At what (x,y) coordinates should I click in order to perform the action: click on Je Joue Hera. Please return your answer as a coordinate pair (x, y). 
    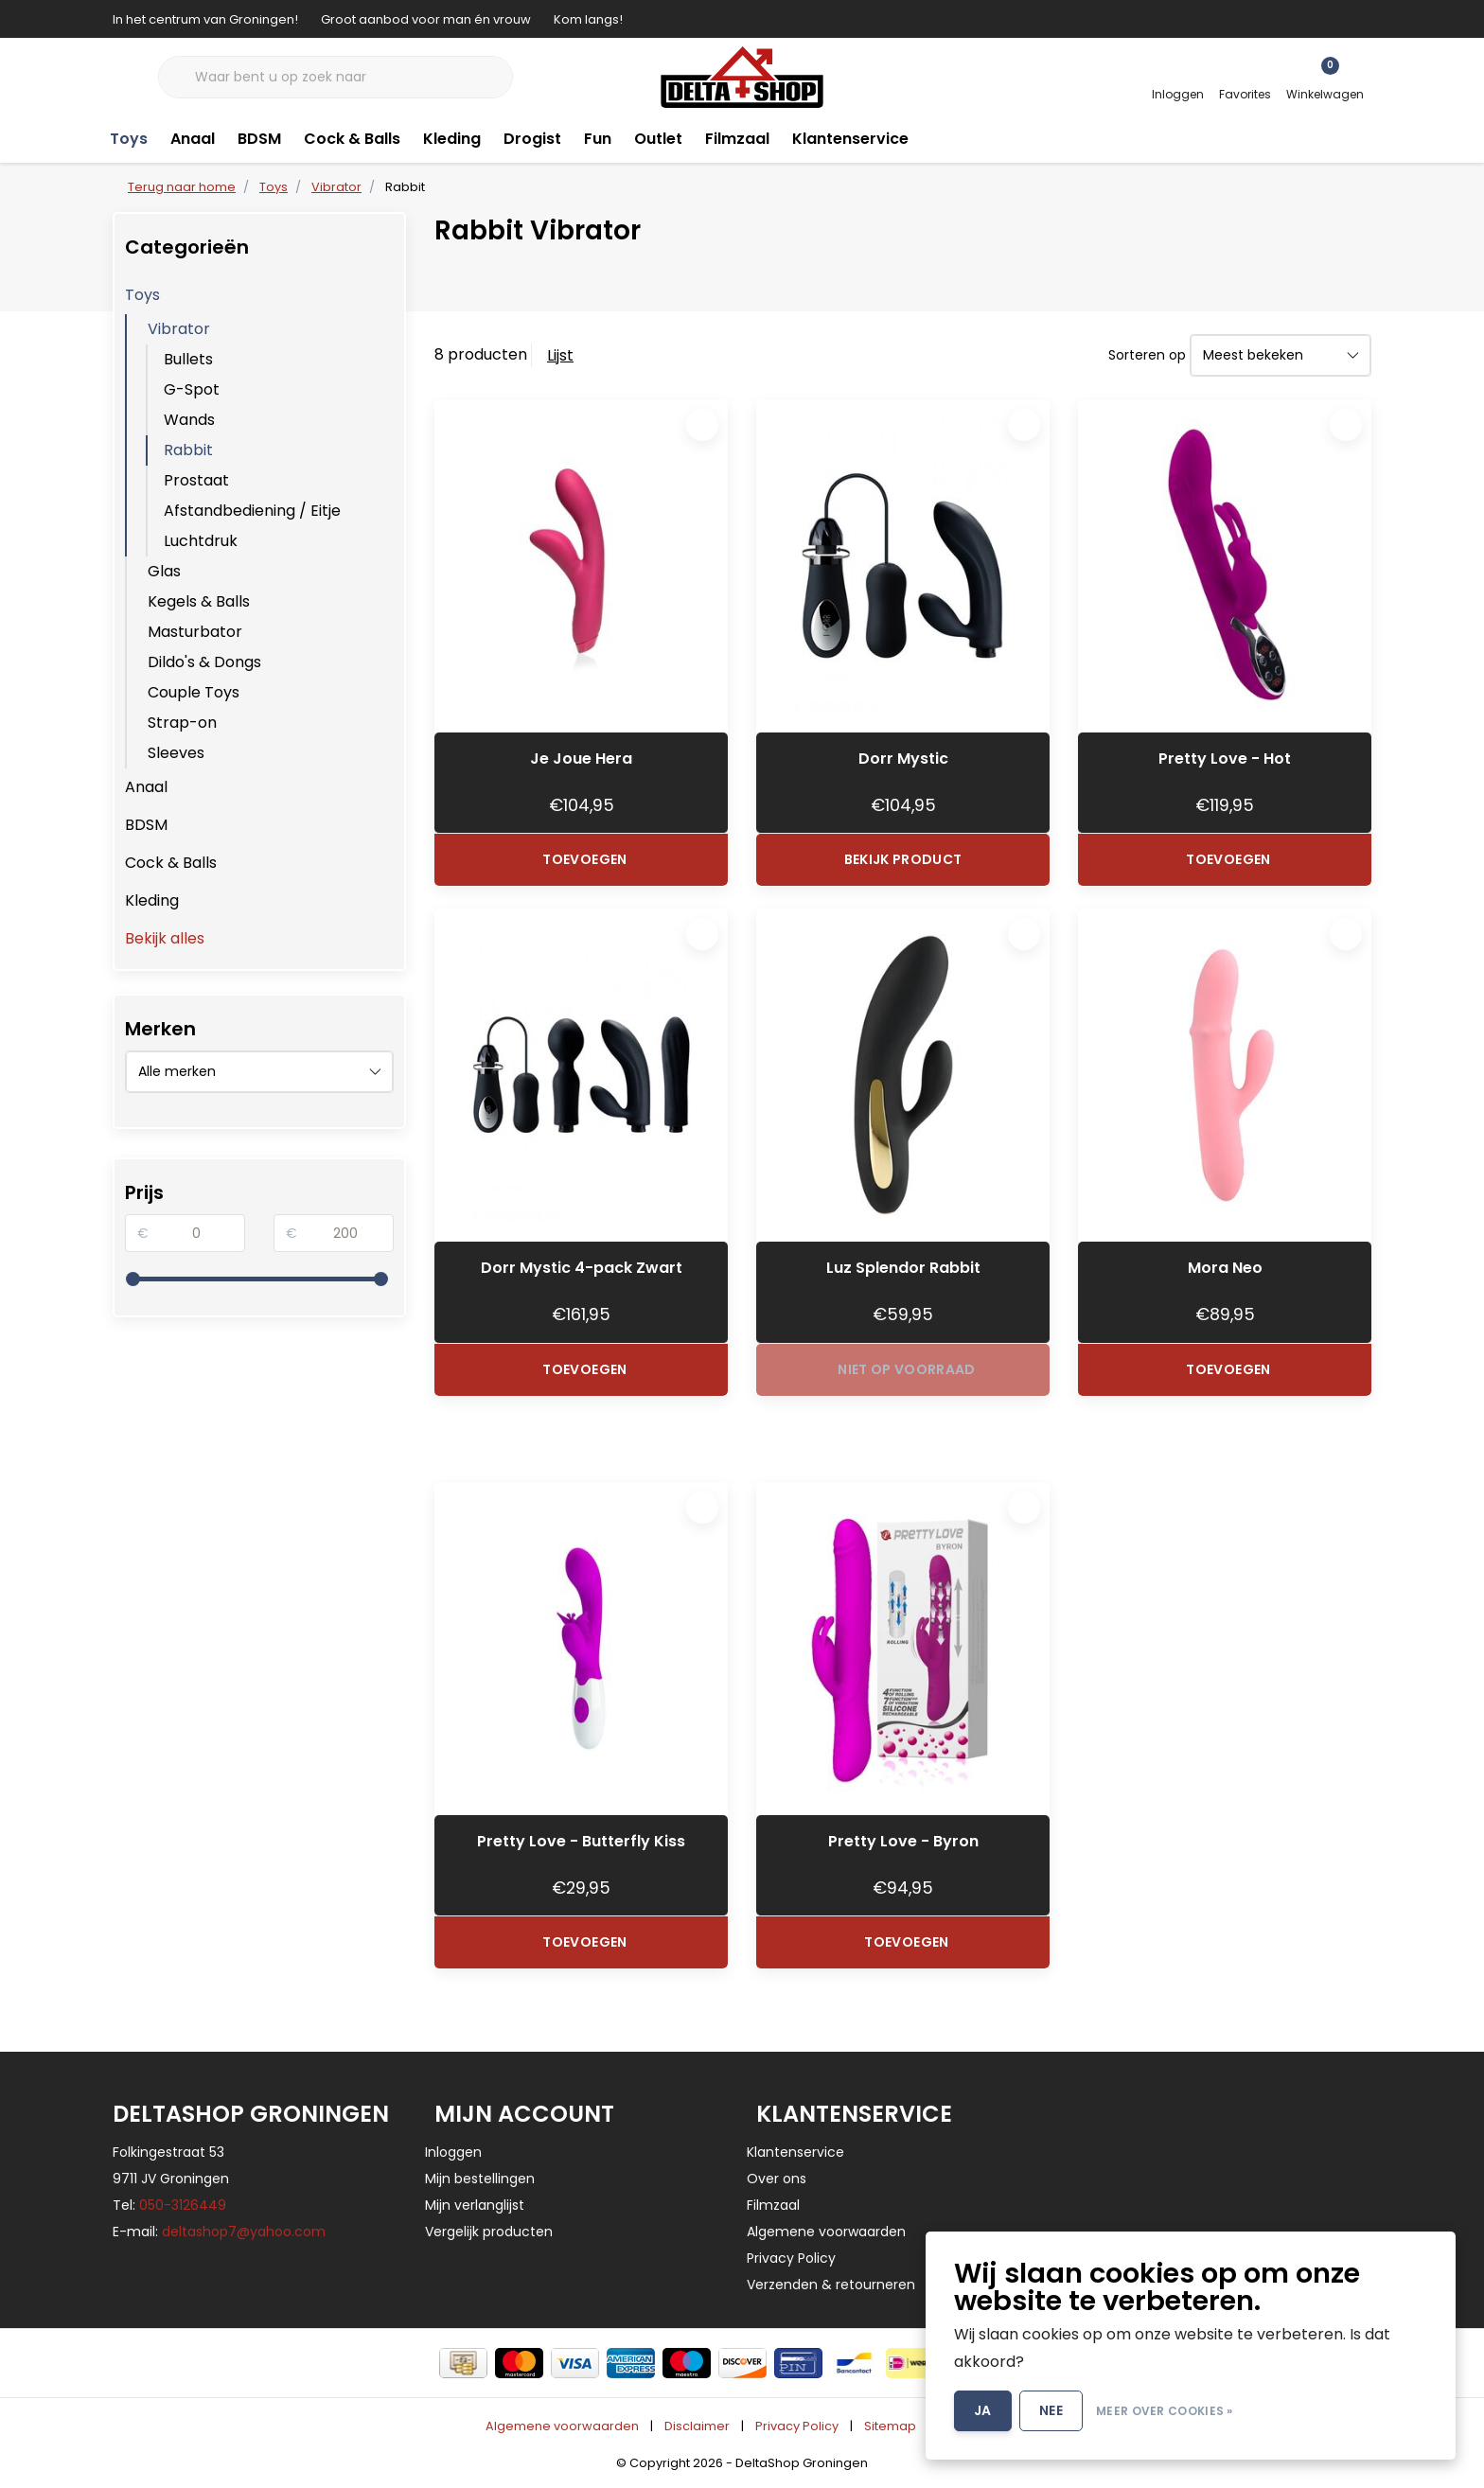
    Looking at the image, I should click on (581, 758).